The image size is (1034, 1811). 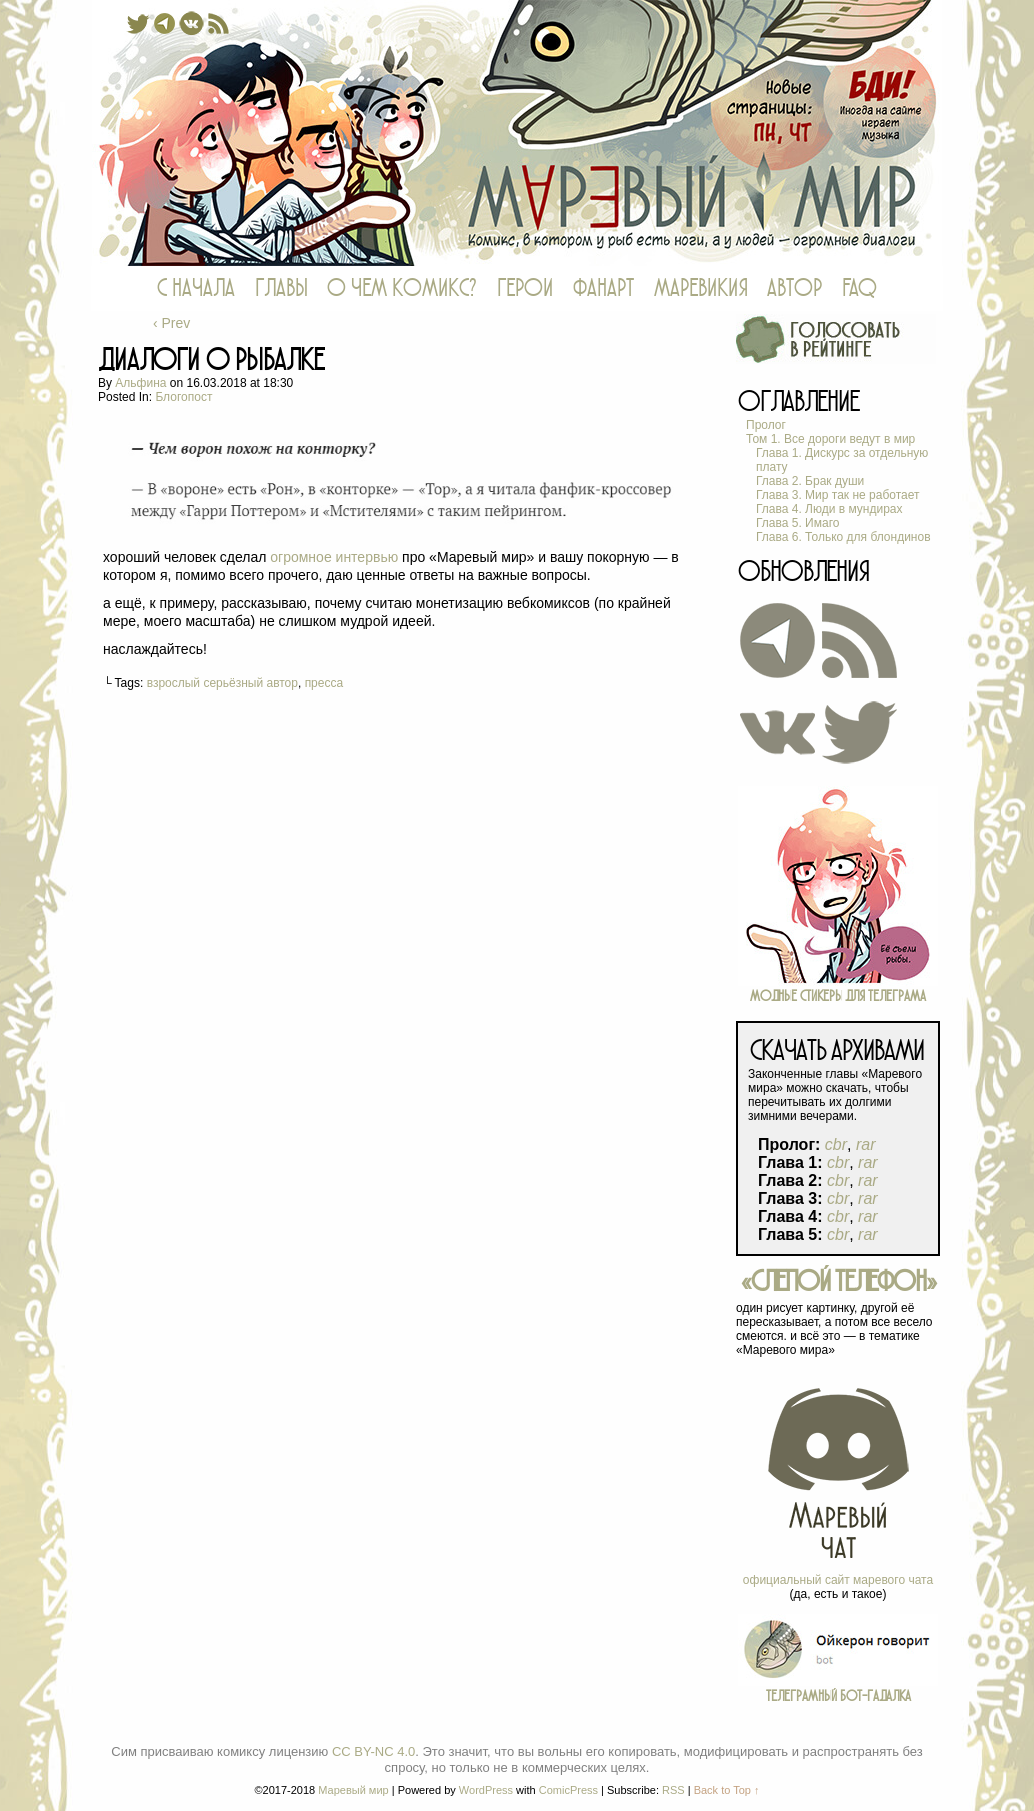 What do you see at coordinates (281, 288) in the screenshot?
I see `ГЛАВЫ` at bounding box center [281, 288].